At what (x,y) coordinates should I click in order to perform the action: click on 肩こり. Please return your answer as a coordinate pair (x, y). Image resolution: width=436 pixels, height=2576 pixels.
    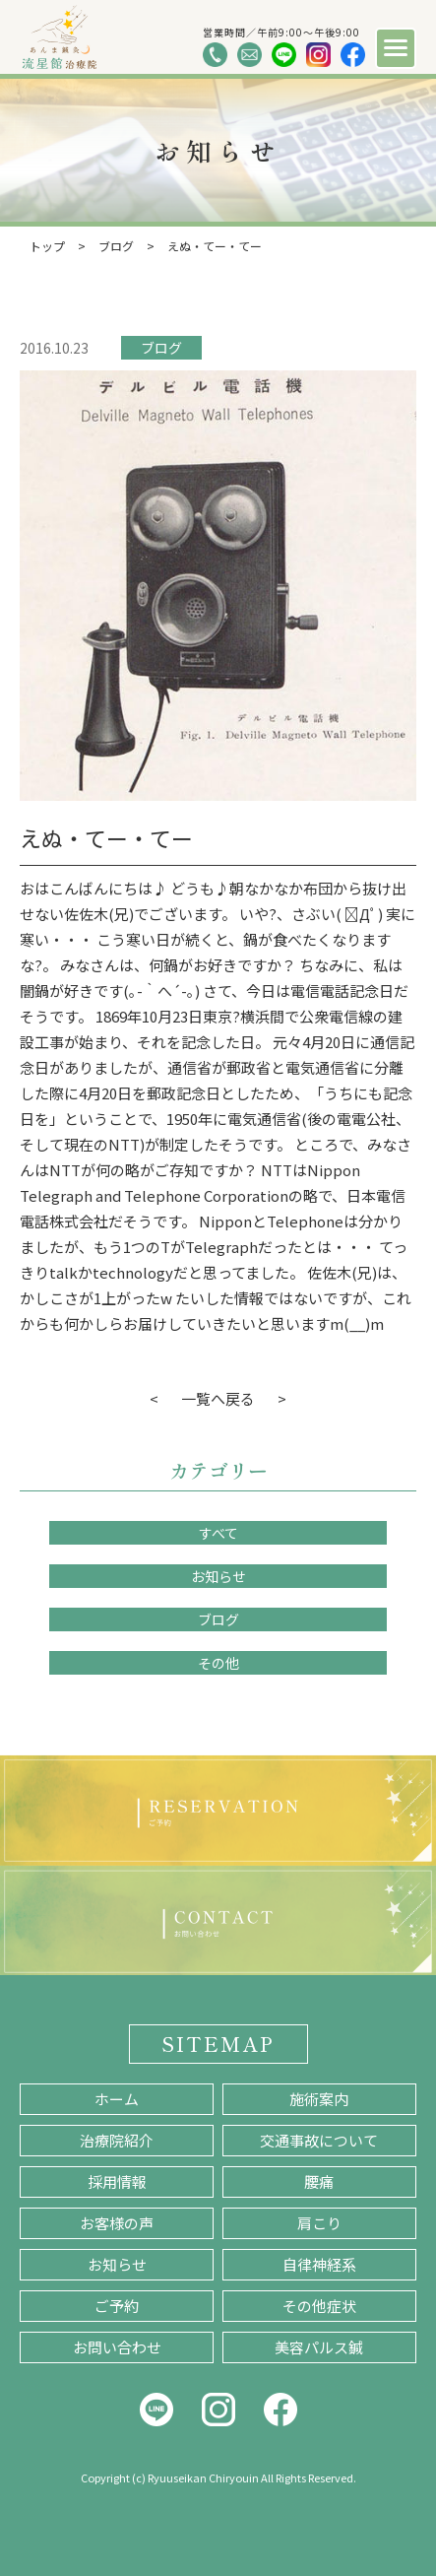
    Looking at the image, I should click on (319, 2223).